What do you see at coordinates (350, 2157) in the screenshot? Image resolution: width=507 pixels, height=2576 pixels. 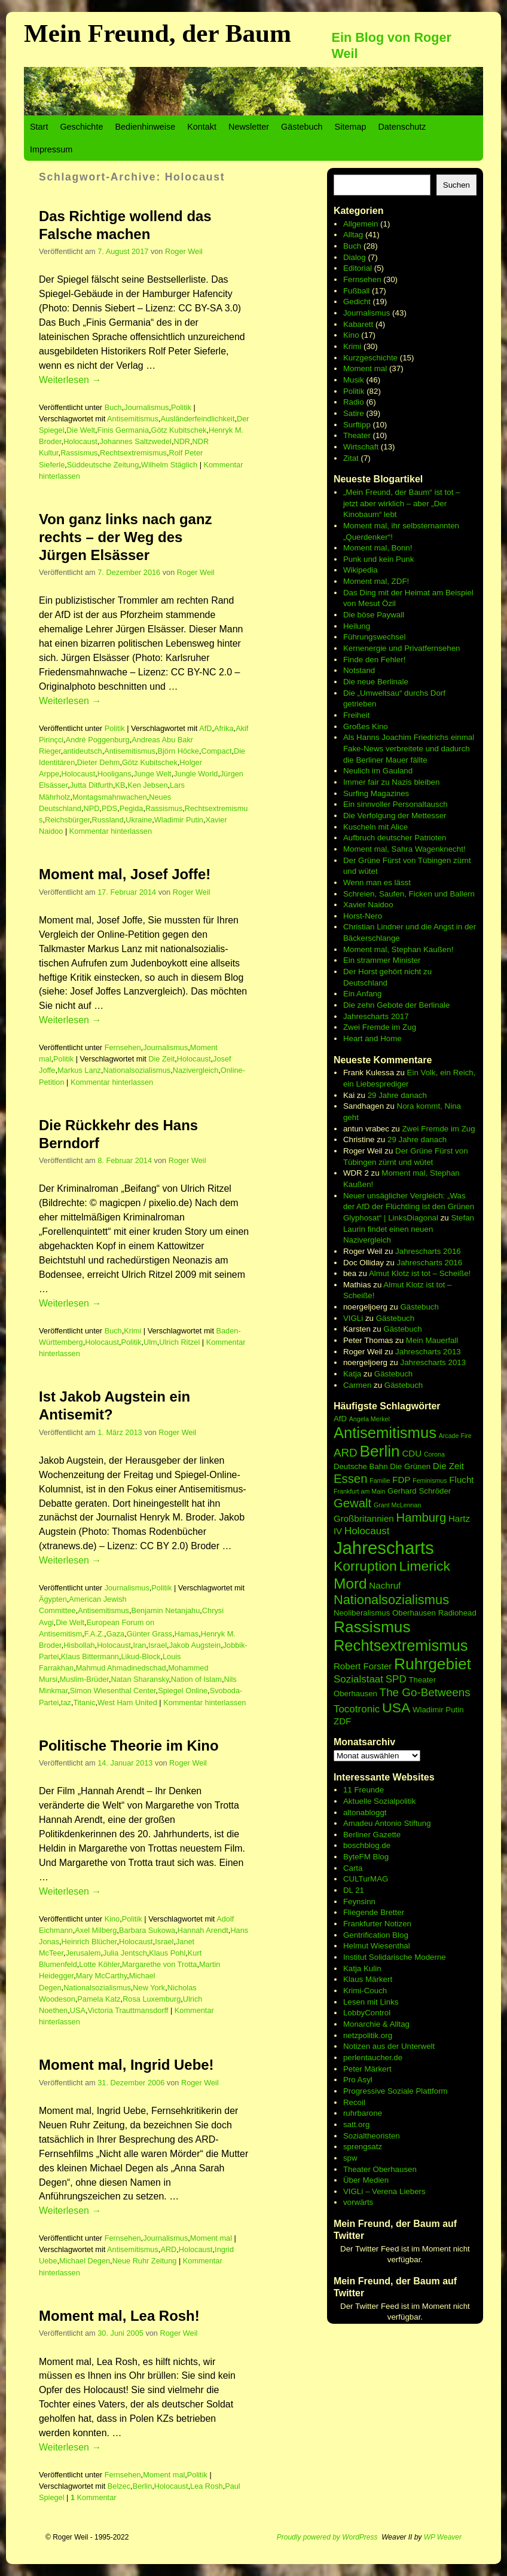 I see `spw` at bounding box center [350, 2157].